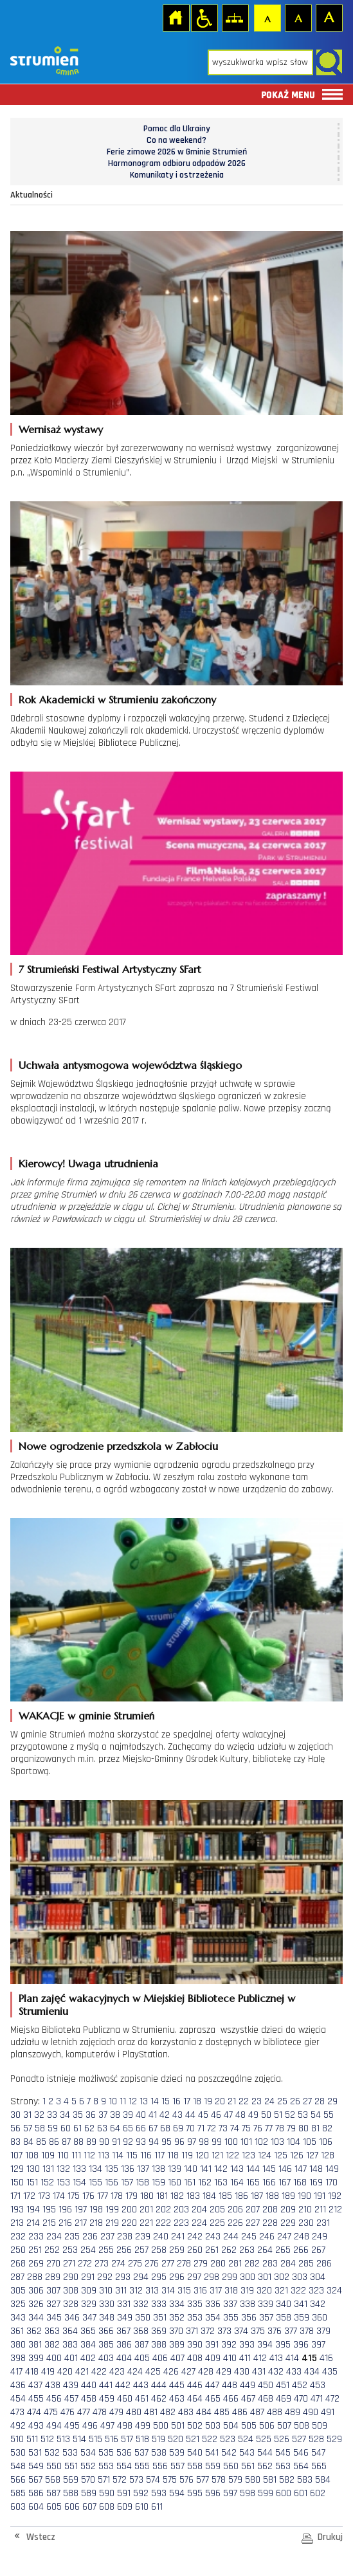 The image size is (353, 2576). Describe the element at coordinates (301, 2425) in the screenshot. I see `508` at that location.